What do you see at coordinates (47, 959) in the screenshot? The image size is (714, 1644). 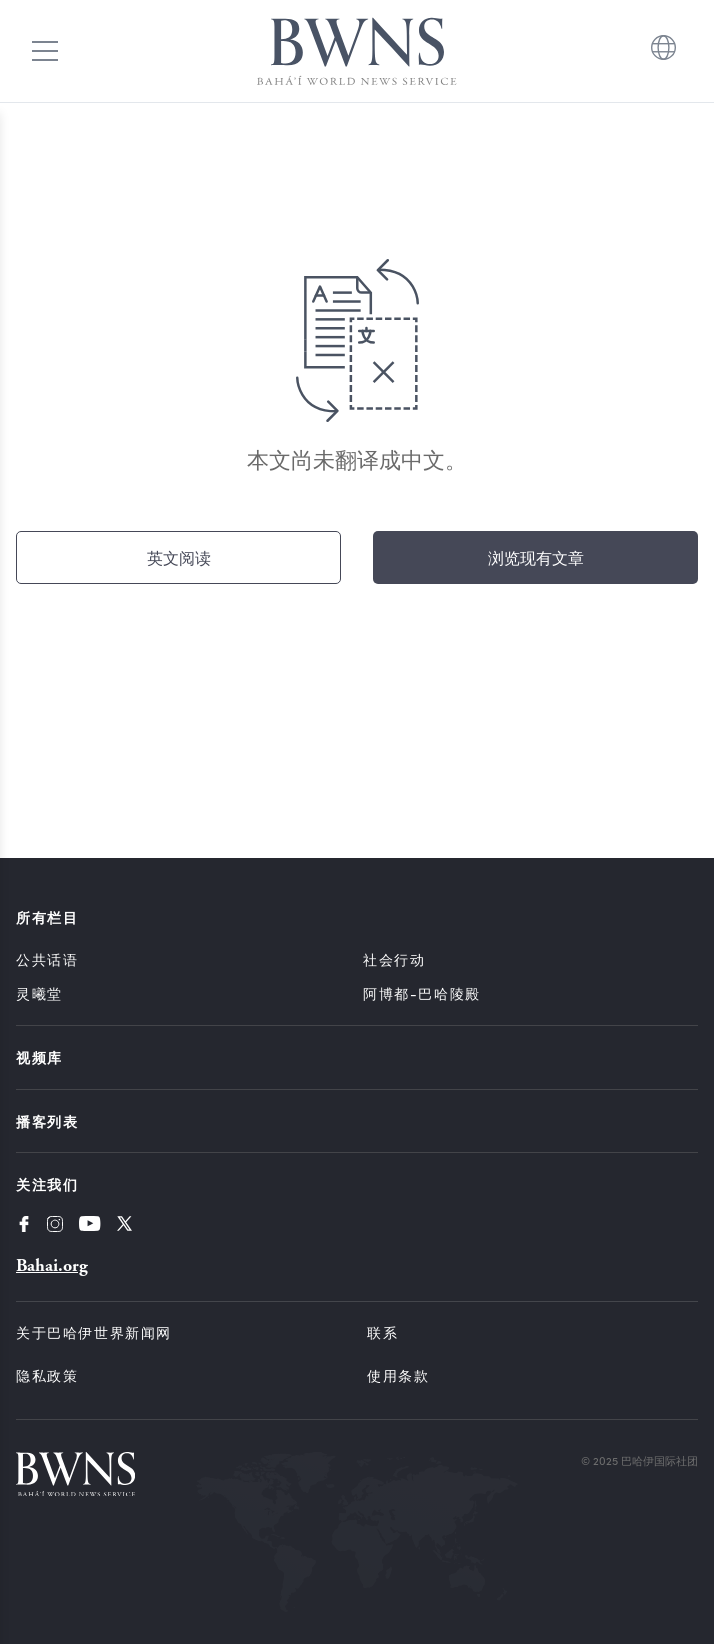 I see `公共话语` at bounding box center [47, 959].